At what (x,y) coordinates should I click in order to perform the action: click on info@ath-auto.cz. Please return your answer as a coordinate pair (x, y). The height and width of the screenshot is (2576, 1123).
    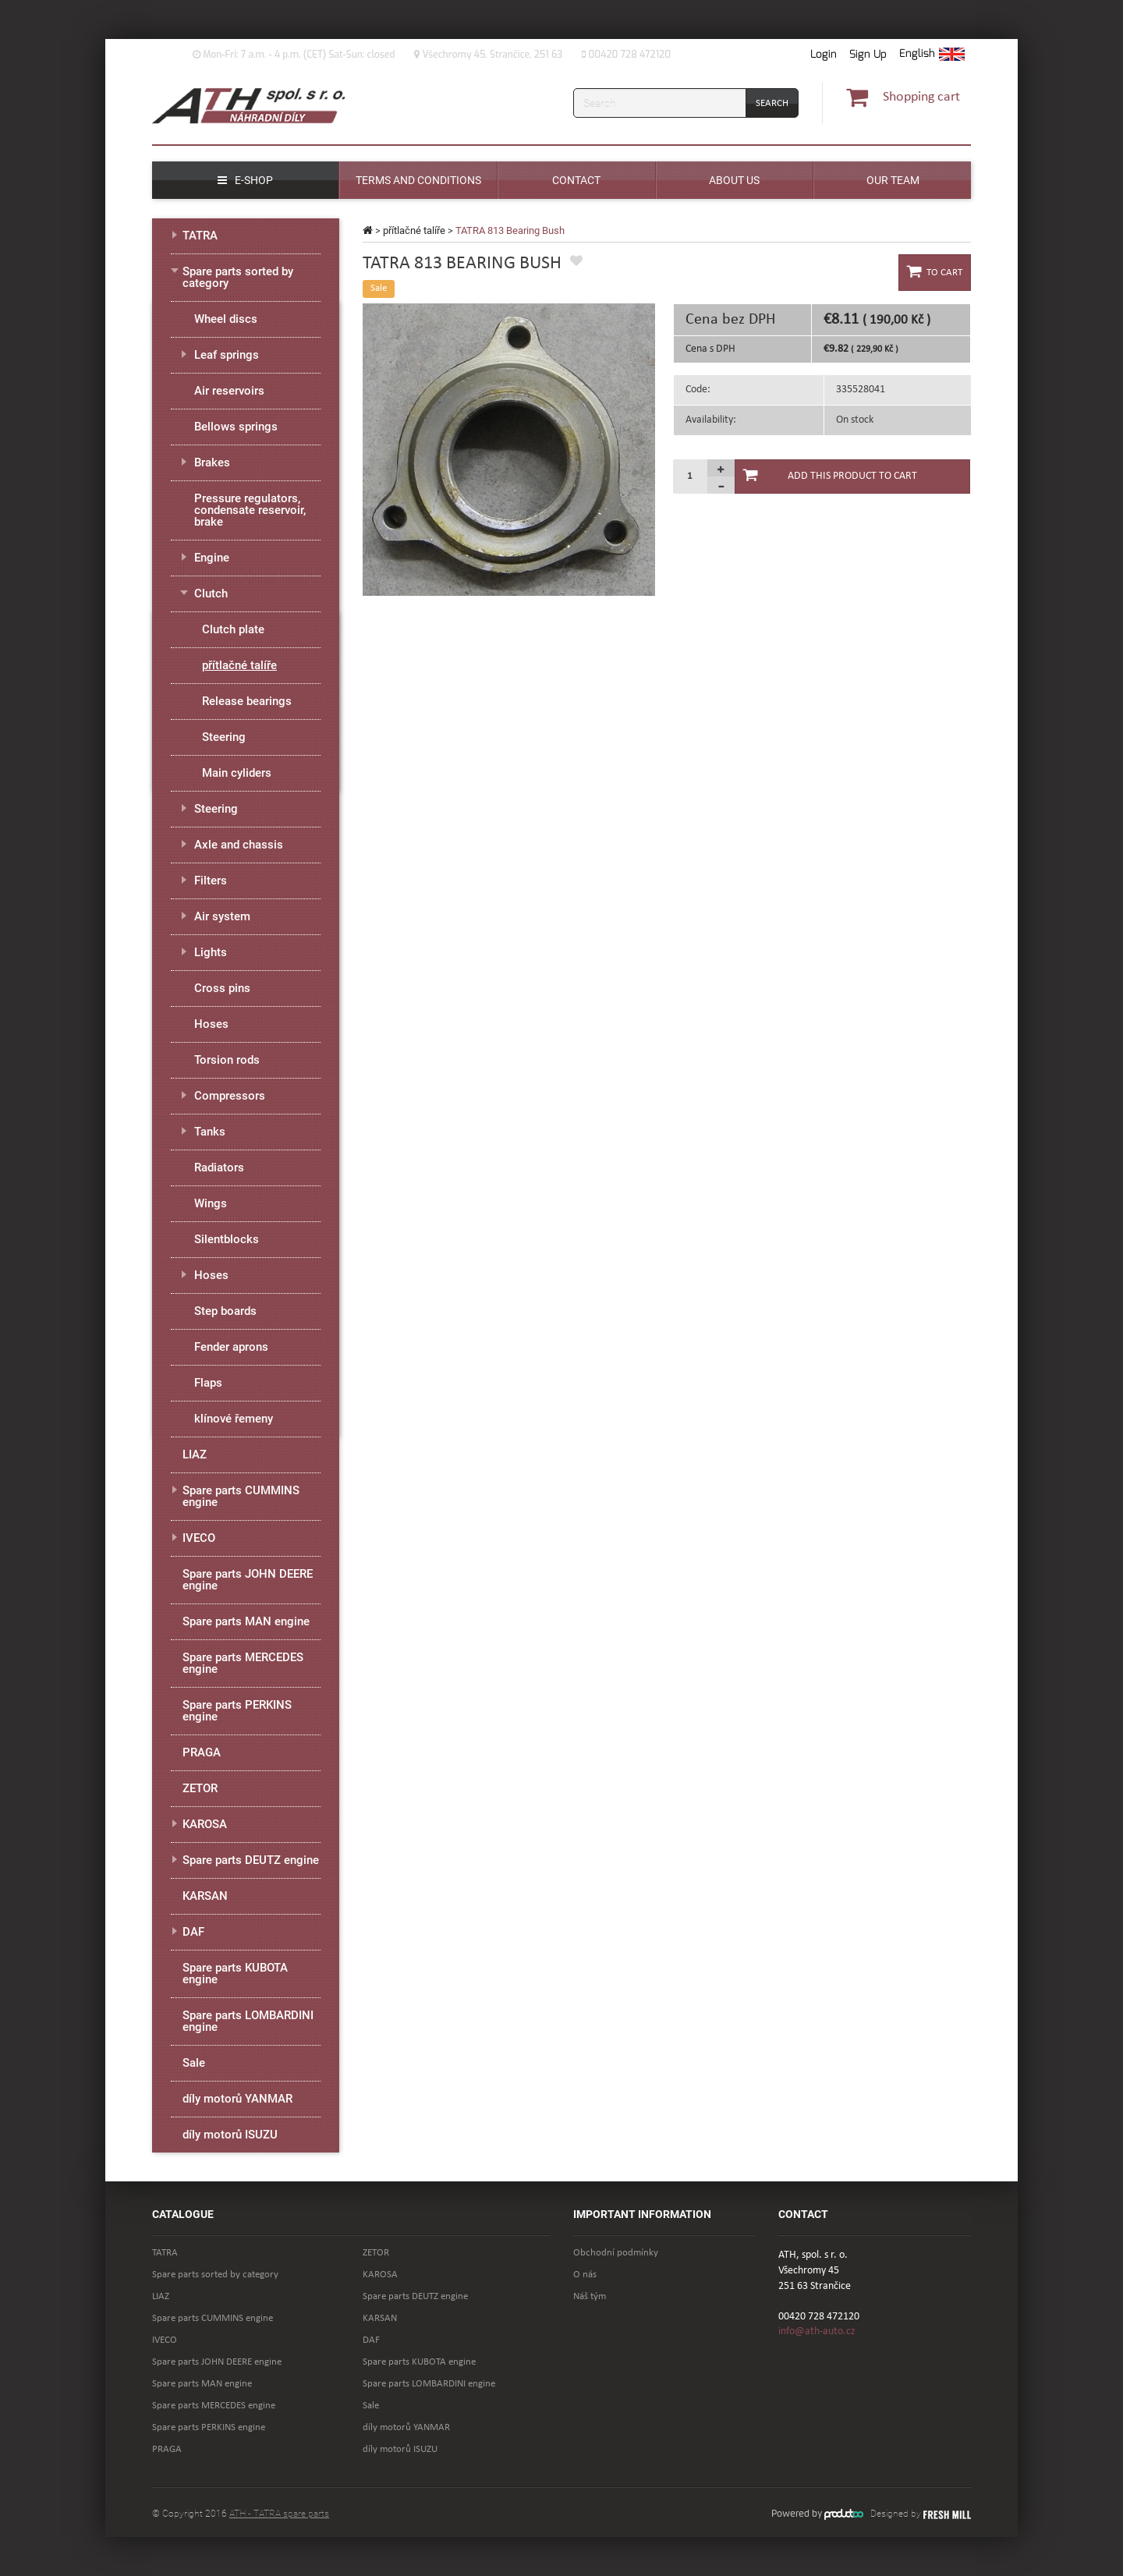
    Looking at the image, I should click on (817, 2331).